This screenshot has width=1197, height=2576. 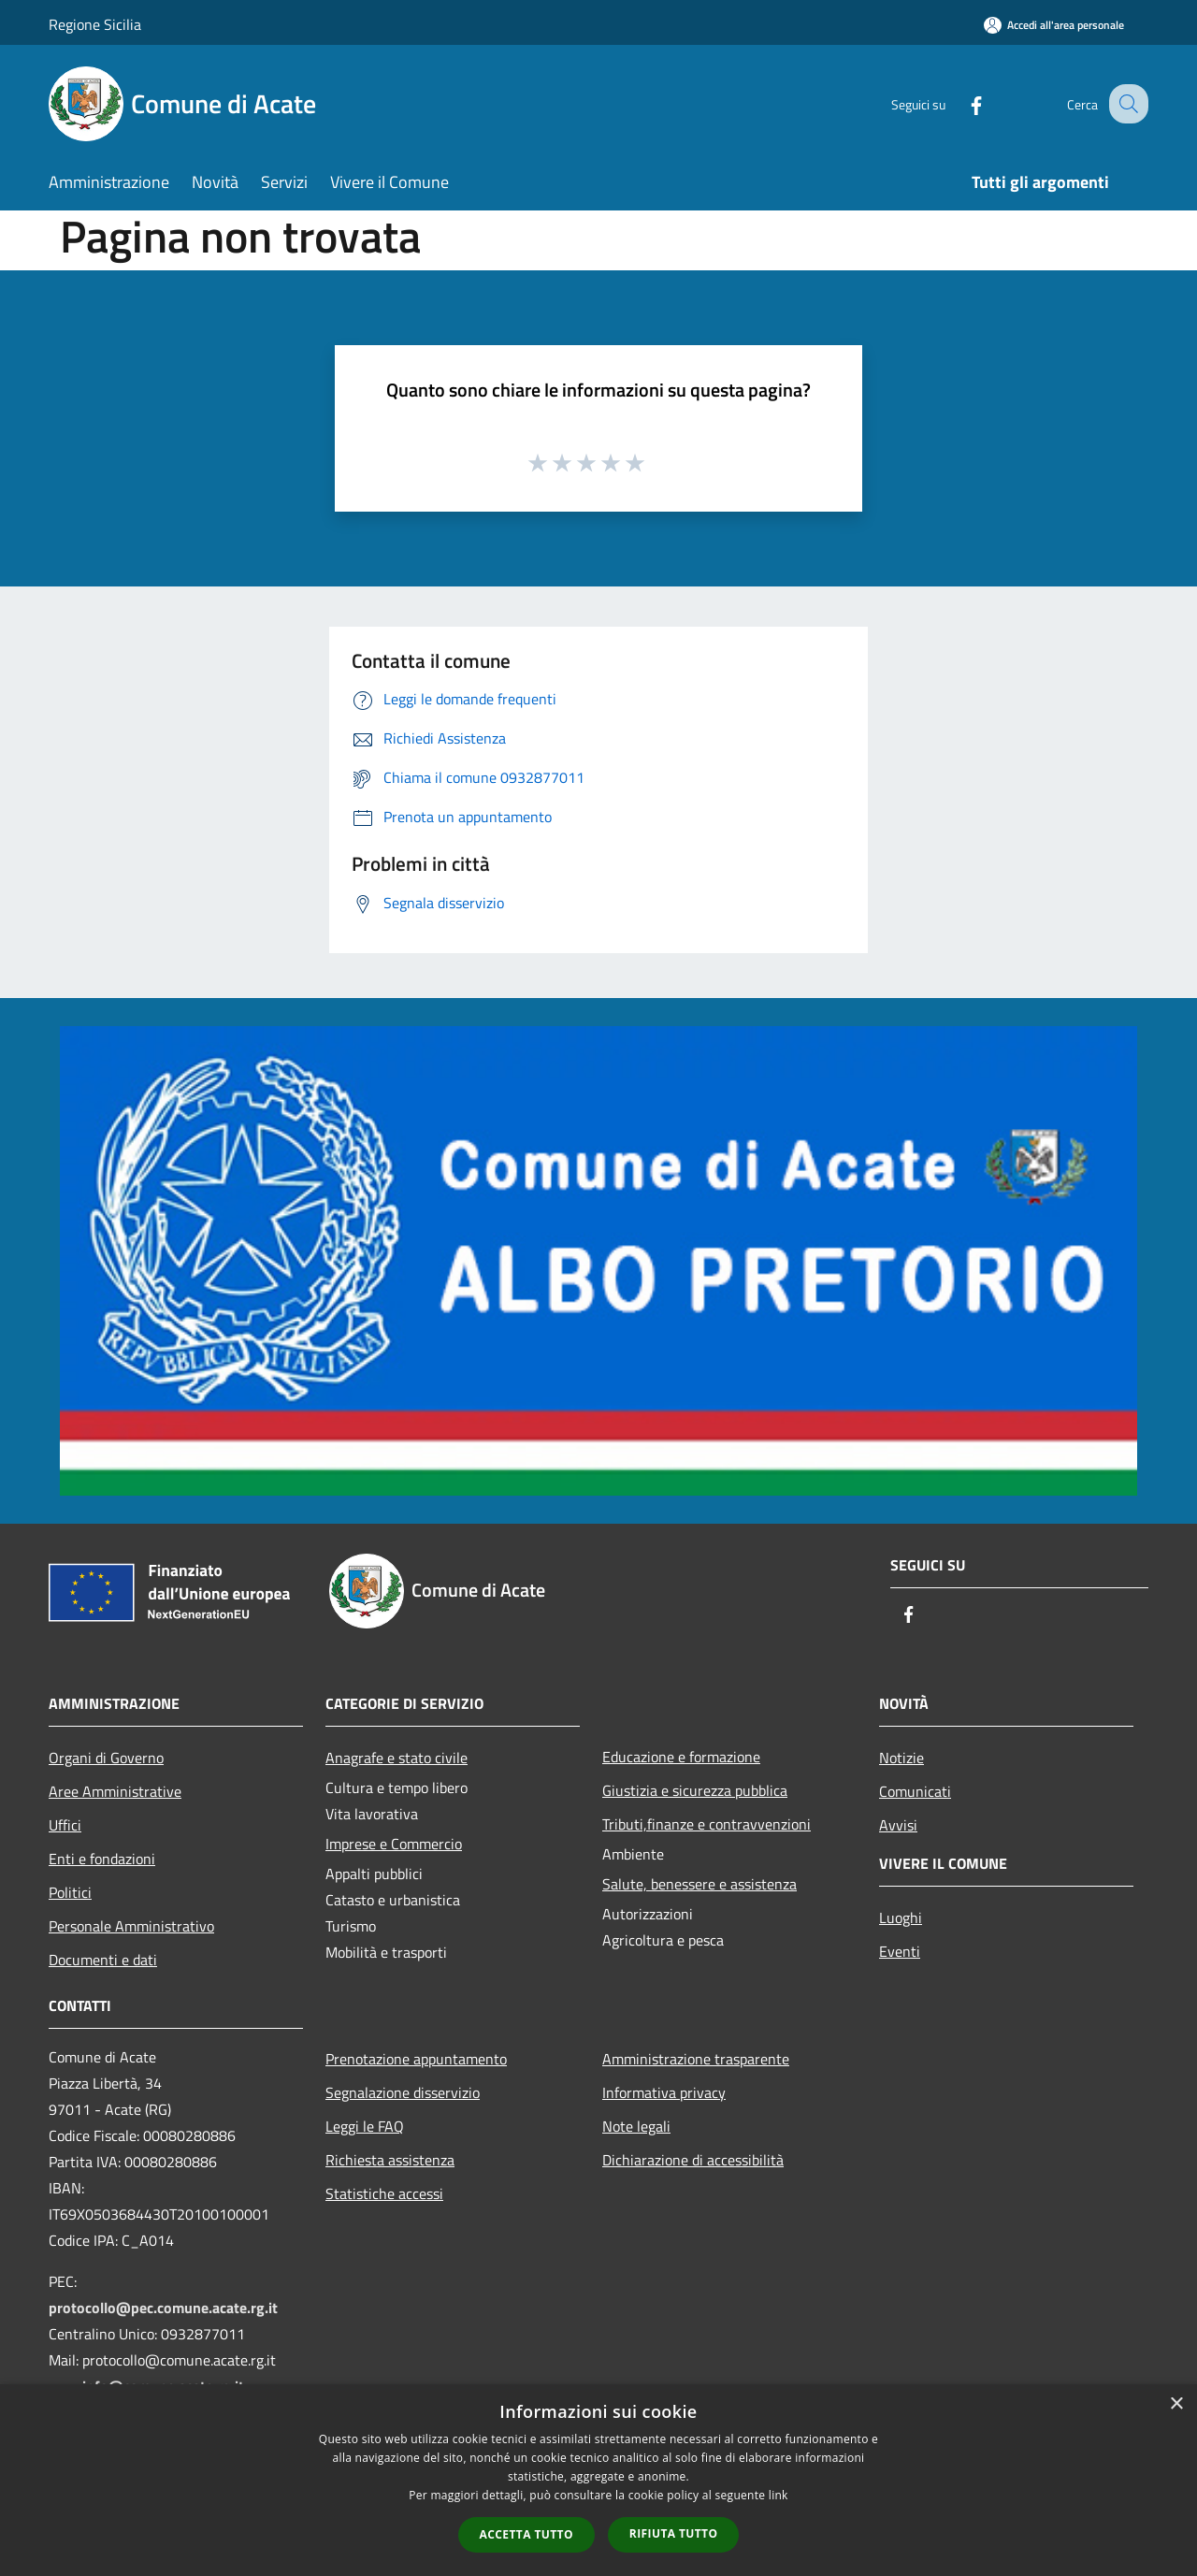 I want to click on Note legali, so click(x=636, y=2126).